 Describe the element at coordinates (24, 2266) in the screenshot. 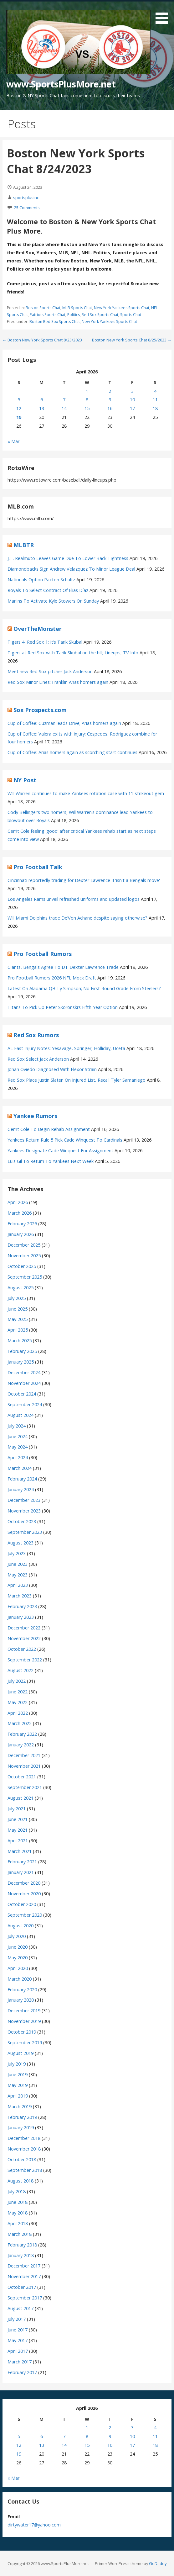

I see `December 2017` at that location.